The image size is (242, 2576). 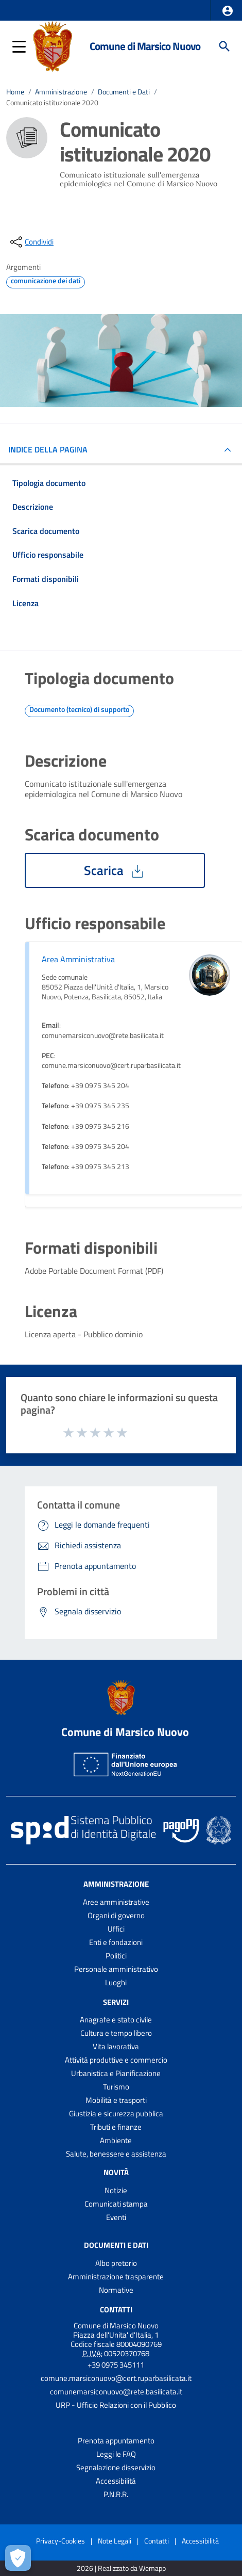 I want to click on Comune di Marsico Nuovo, so click(x=145, y=46).